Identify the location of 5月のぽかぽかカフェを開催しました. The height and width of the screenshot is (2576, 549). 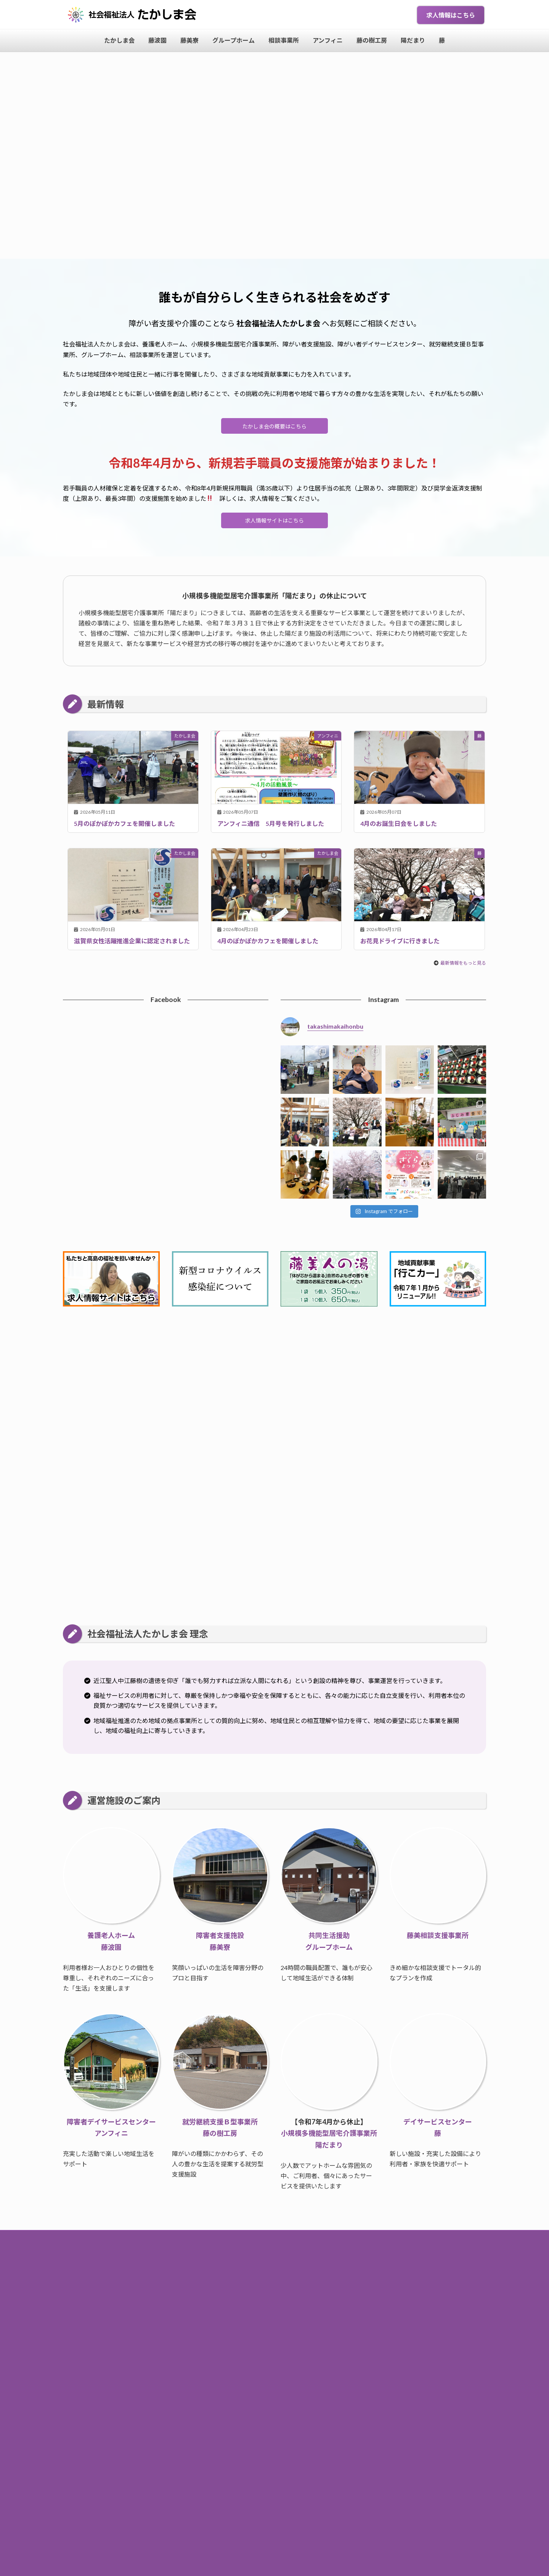
(124, 828).